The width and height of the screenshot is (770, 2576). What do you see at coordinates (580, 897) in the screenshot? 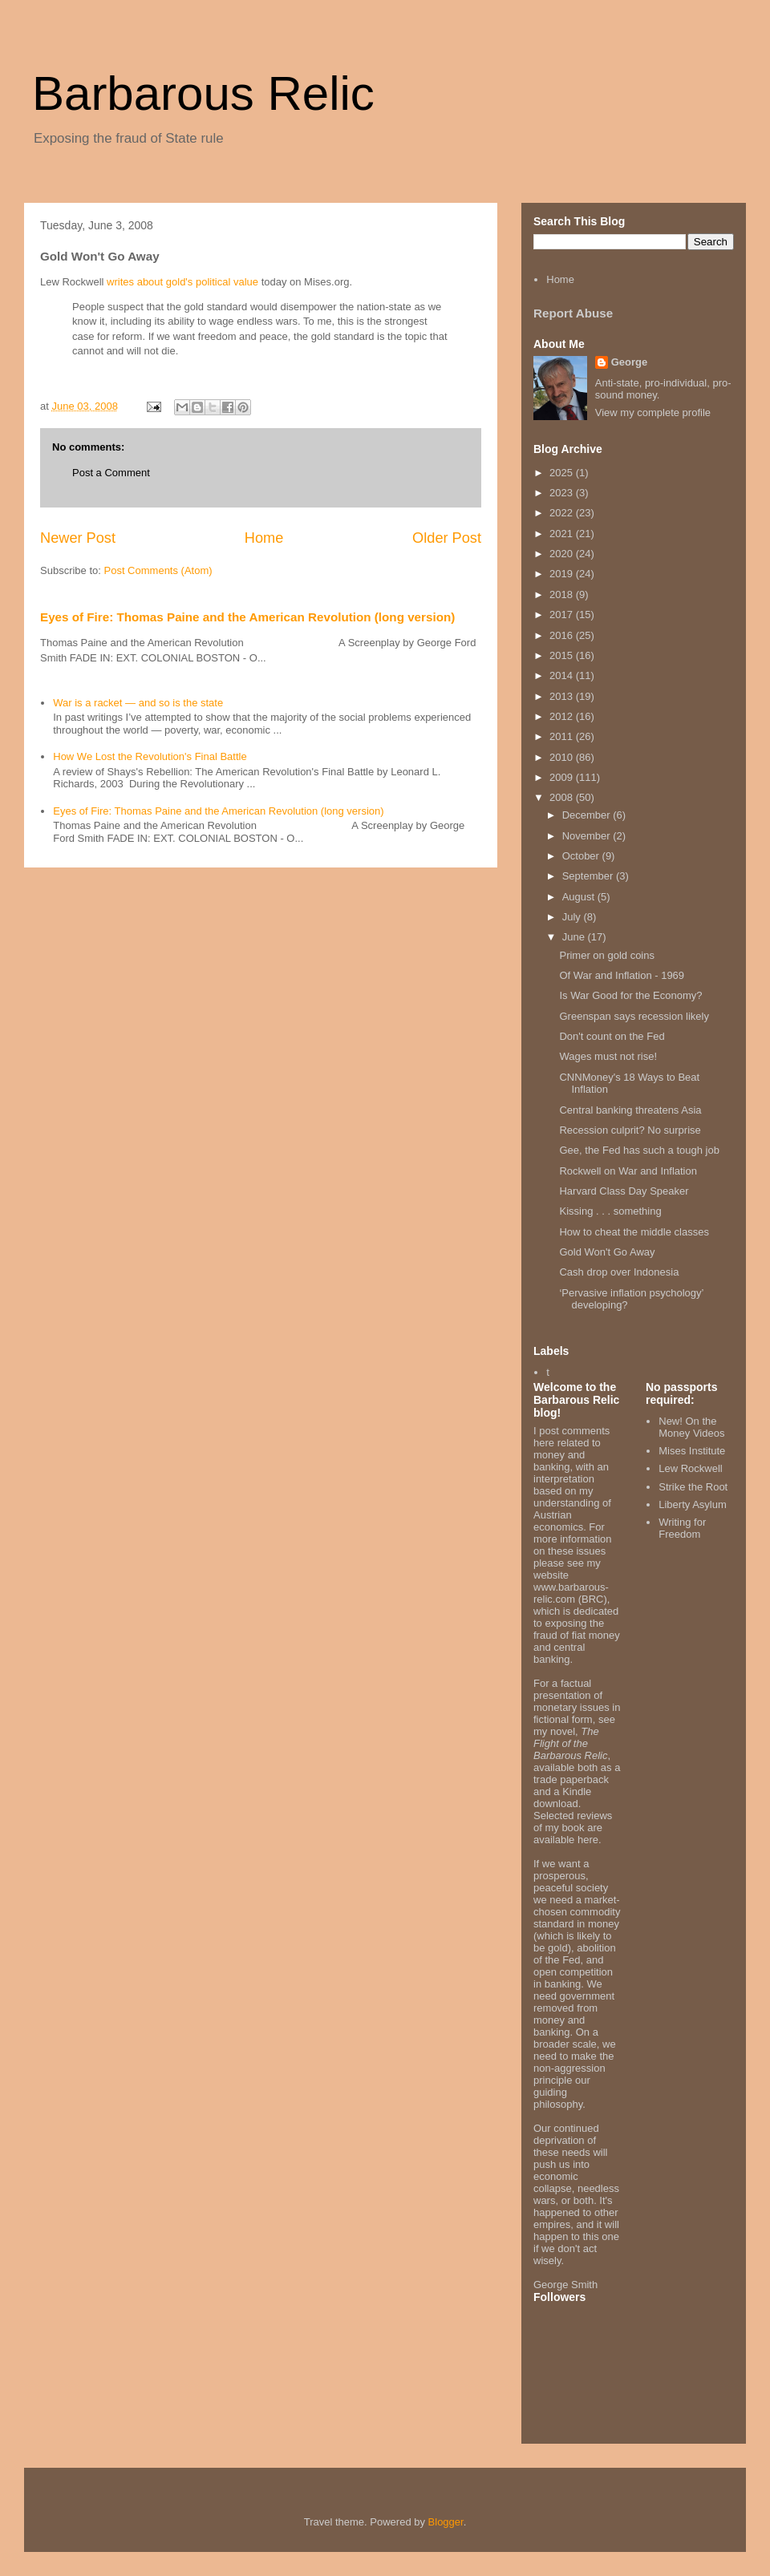
I see `August` at bounding box center [580, 897].